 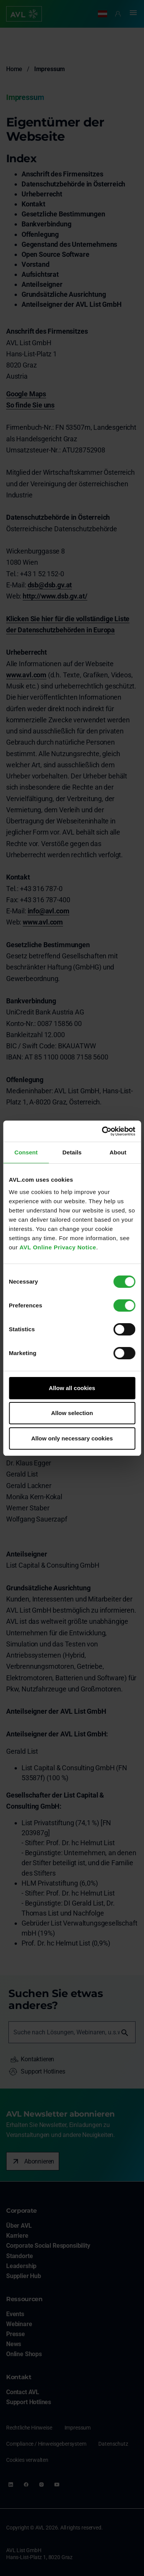 I want to click on About [tab], so click(x=117, y=1152).